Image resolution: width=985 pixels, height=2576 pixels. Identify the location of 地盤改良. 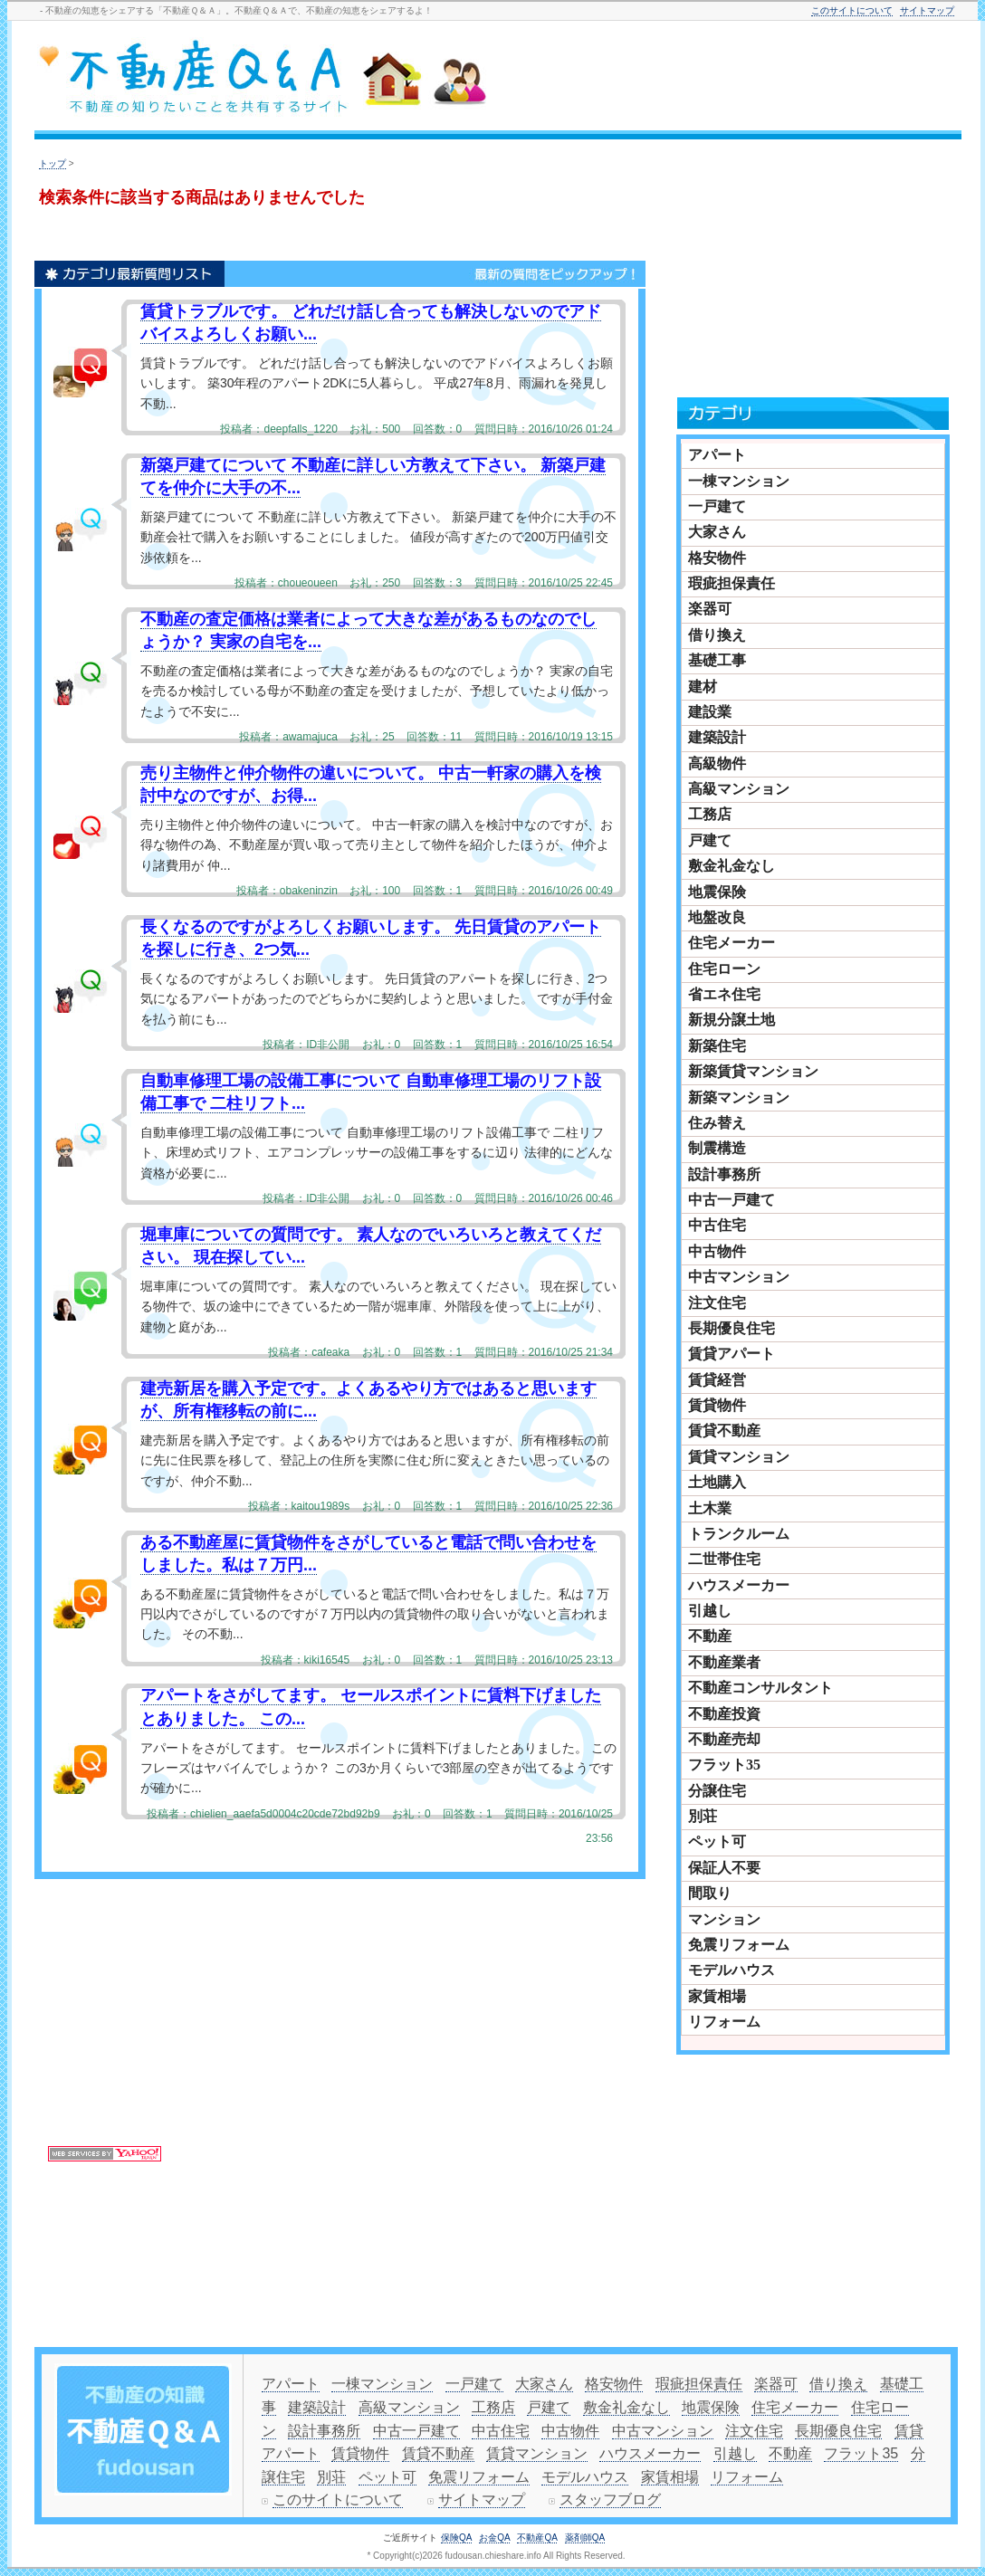
(717, 917).